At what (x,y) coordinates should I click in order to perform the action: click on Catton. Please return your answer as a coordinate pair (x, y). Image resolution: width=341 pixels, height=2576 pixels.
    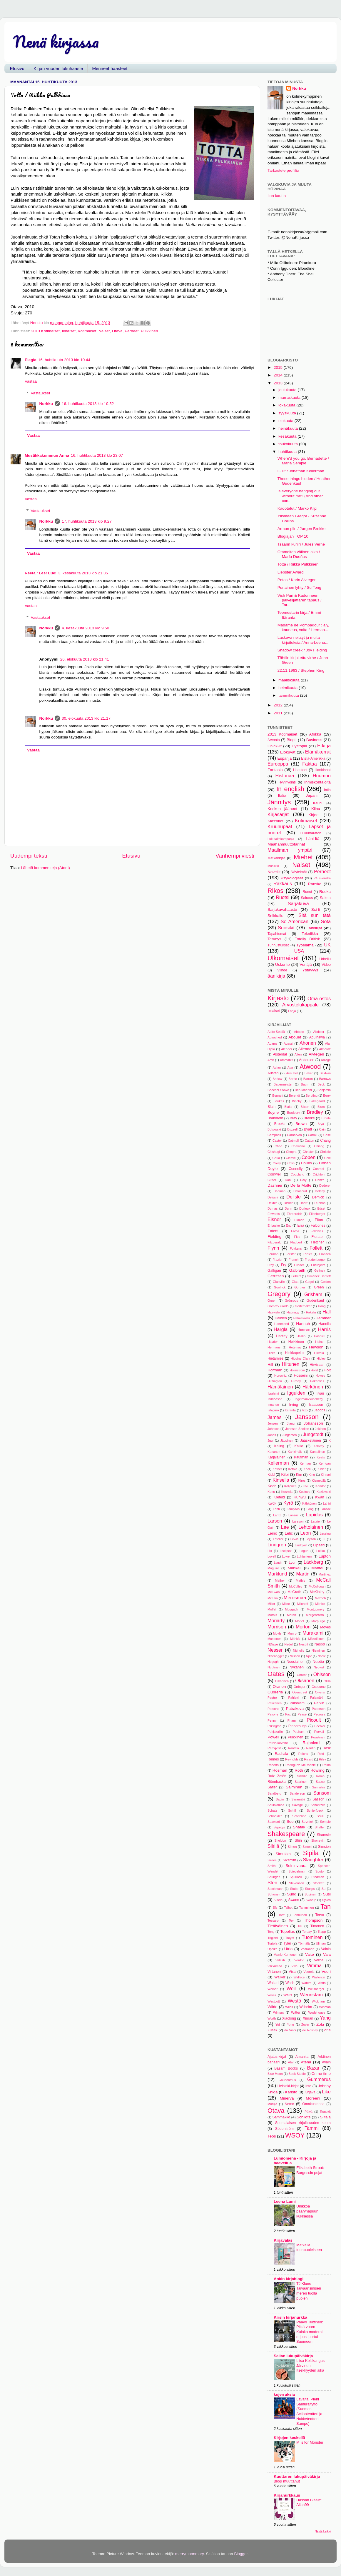
    Looking at the image, I should click on (309, 1140).